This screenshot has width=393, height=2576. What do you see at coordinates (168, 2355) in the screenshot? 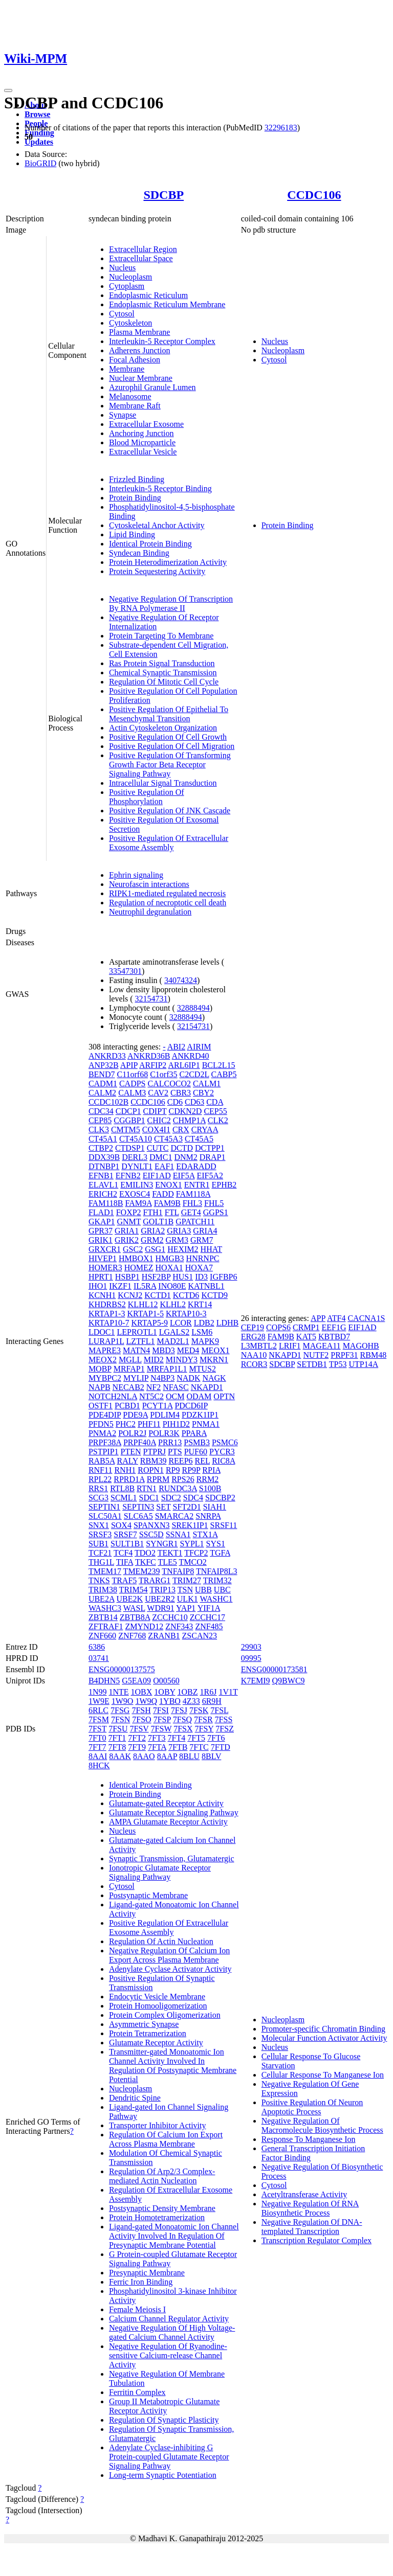
I see `Negative Regulation Of Ryanodine-sensitive Calcium-release Channel Activity` at bounding box center [168, 2355].